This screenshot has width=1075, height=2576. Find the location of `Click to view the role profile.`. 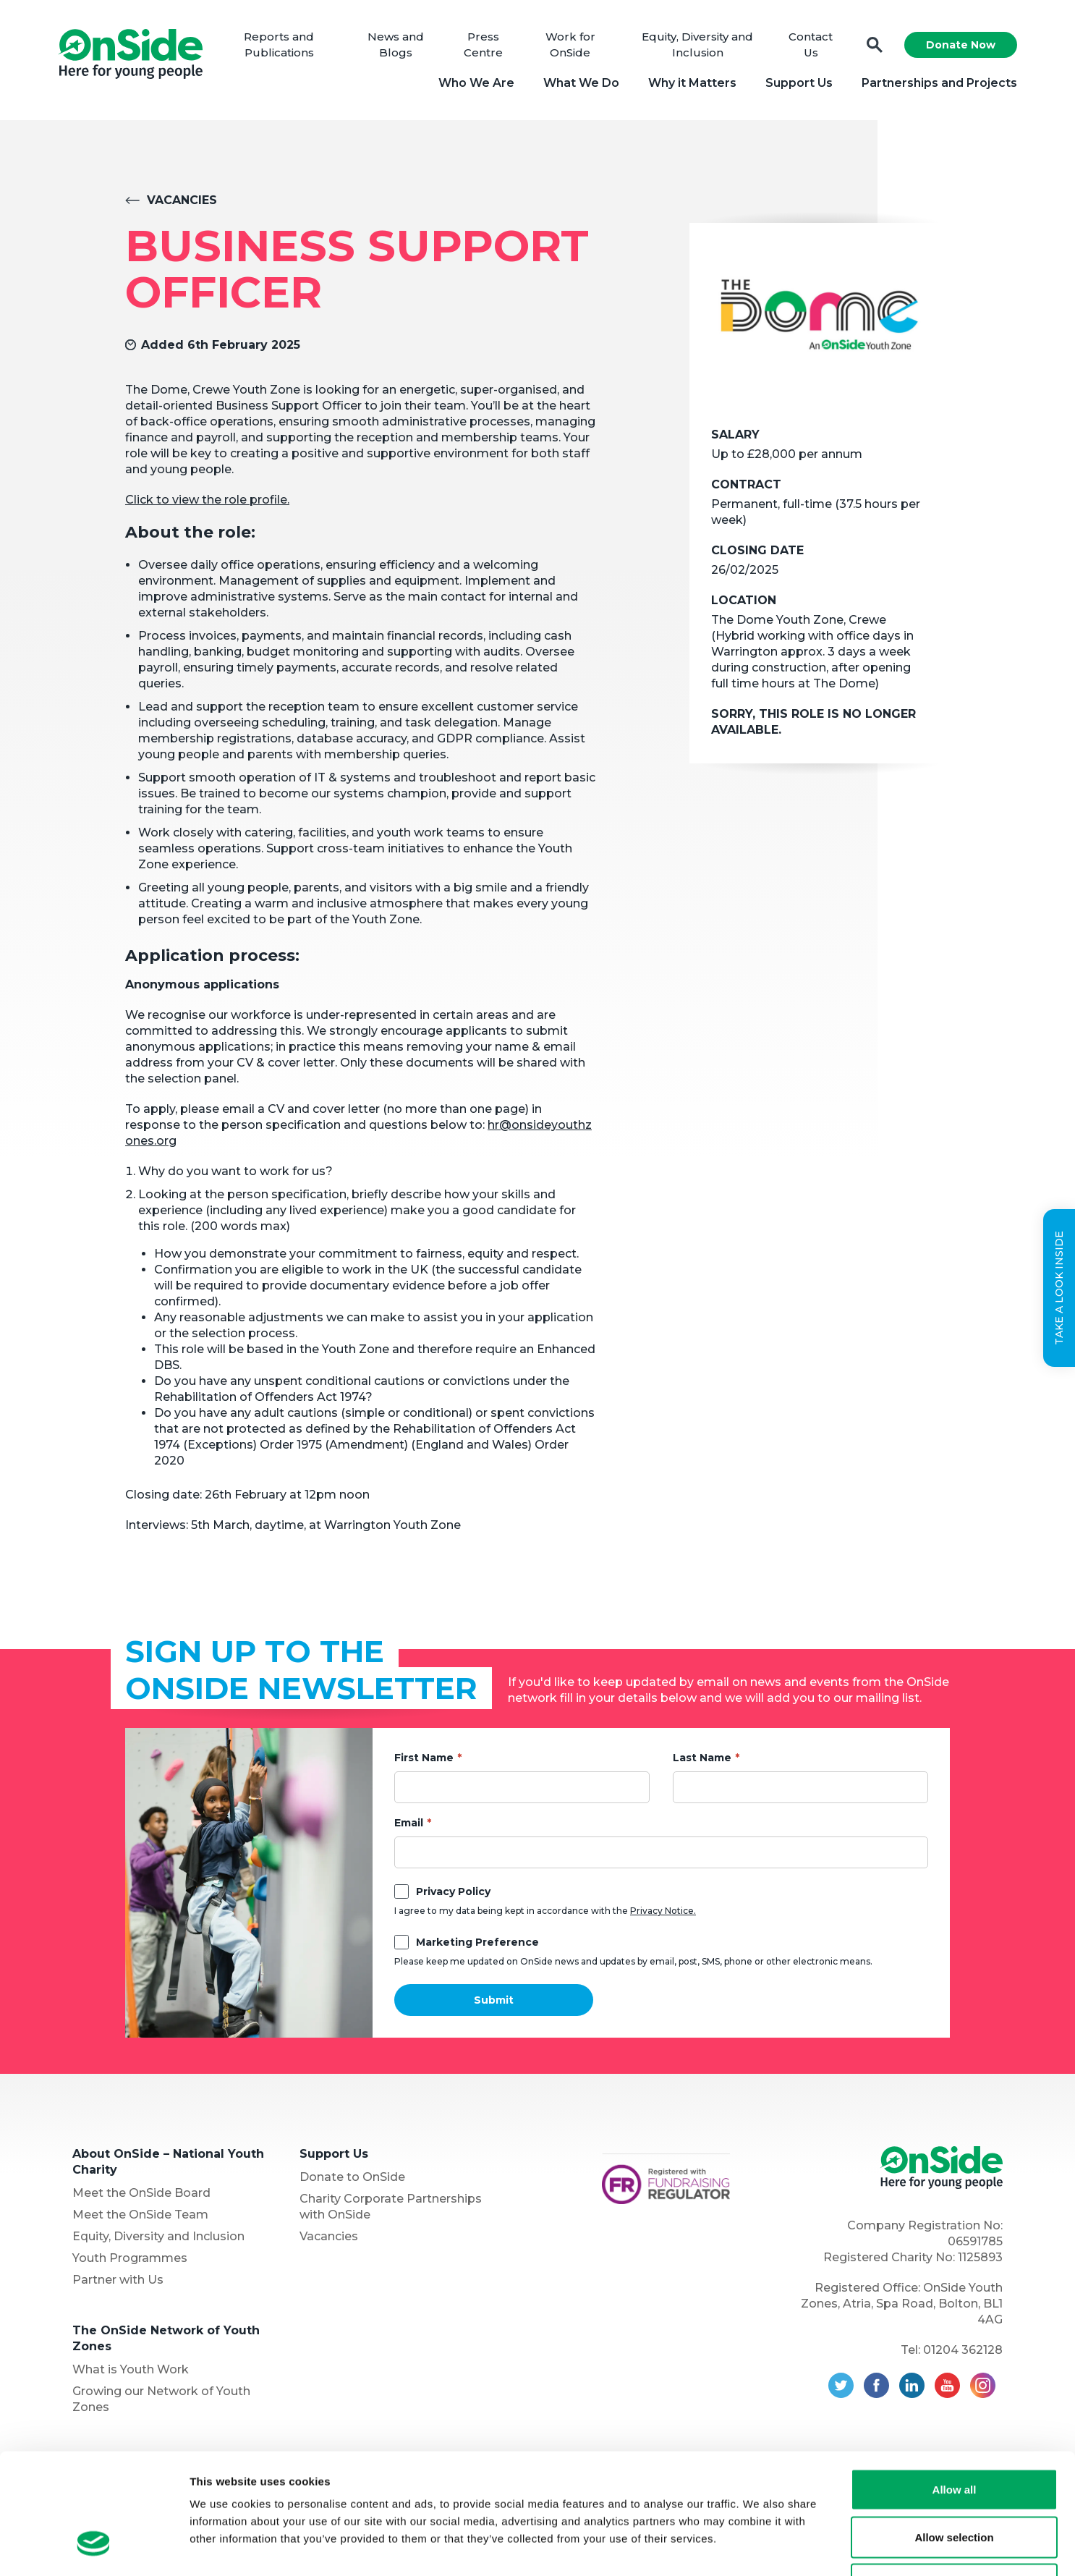

Click to view the role profile. is located at coordinates (207, 500).